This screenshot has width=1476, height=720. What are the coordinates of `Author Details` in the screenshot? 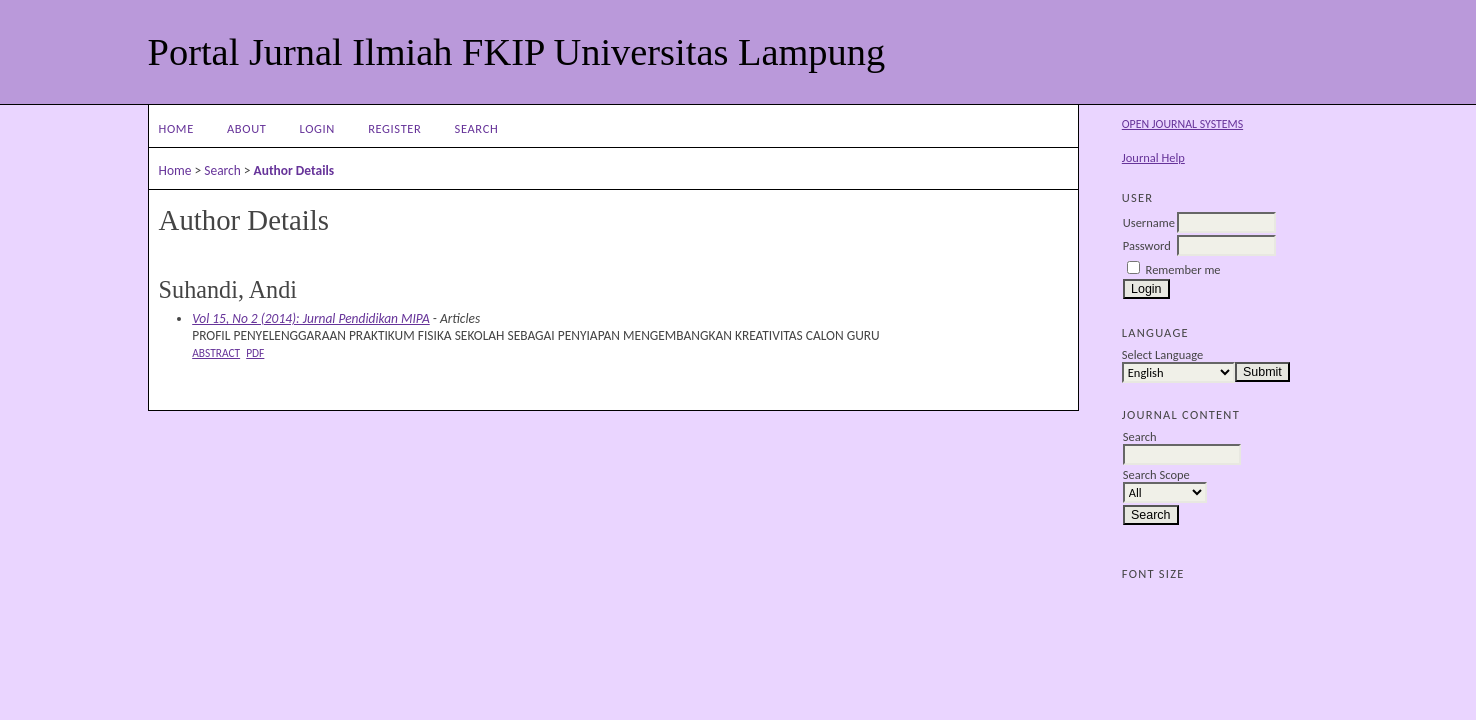 It's located at (294, 170).